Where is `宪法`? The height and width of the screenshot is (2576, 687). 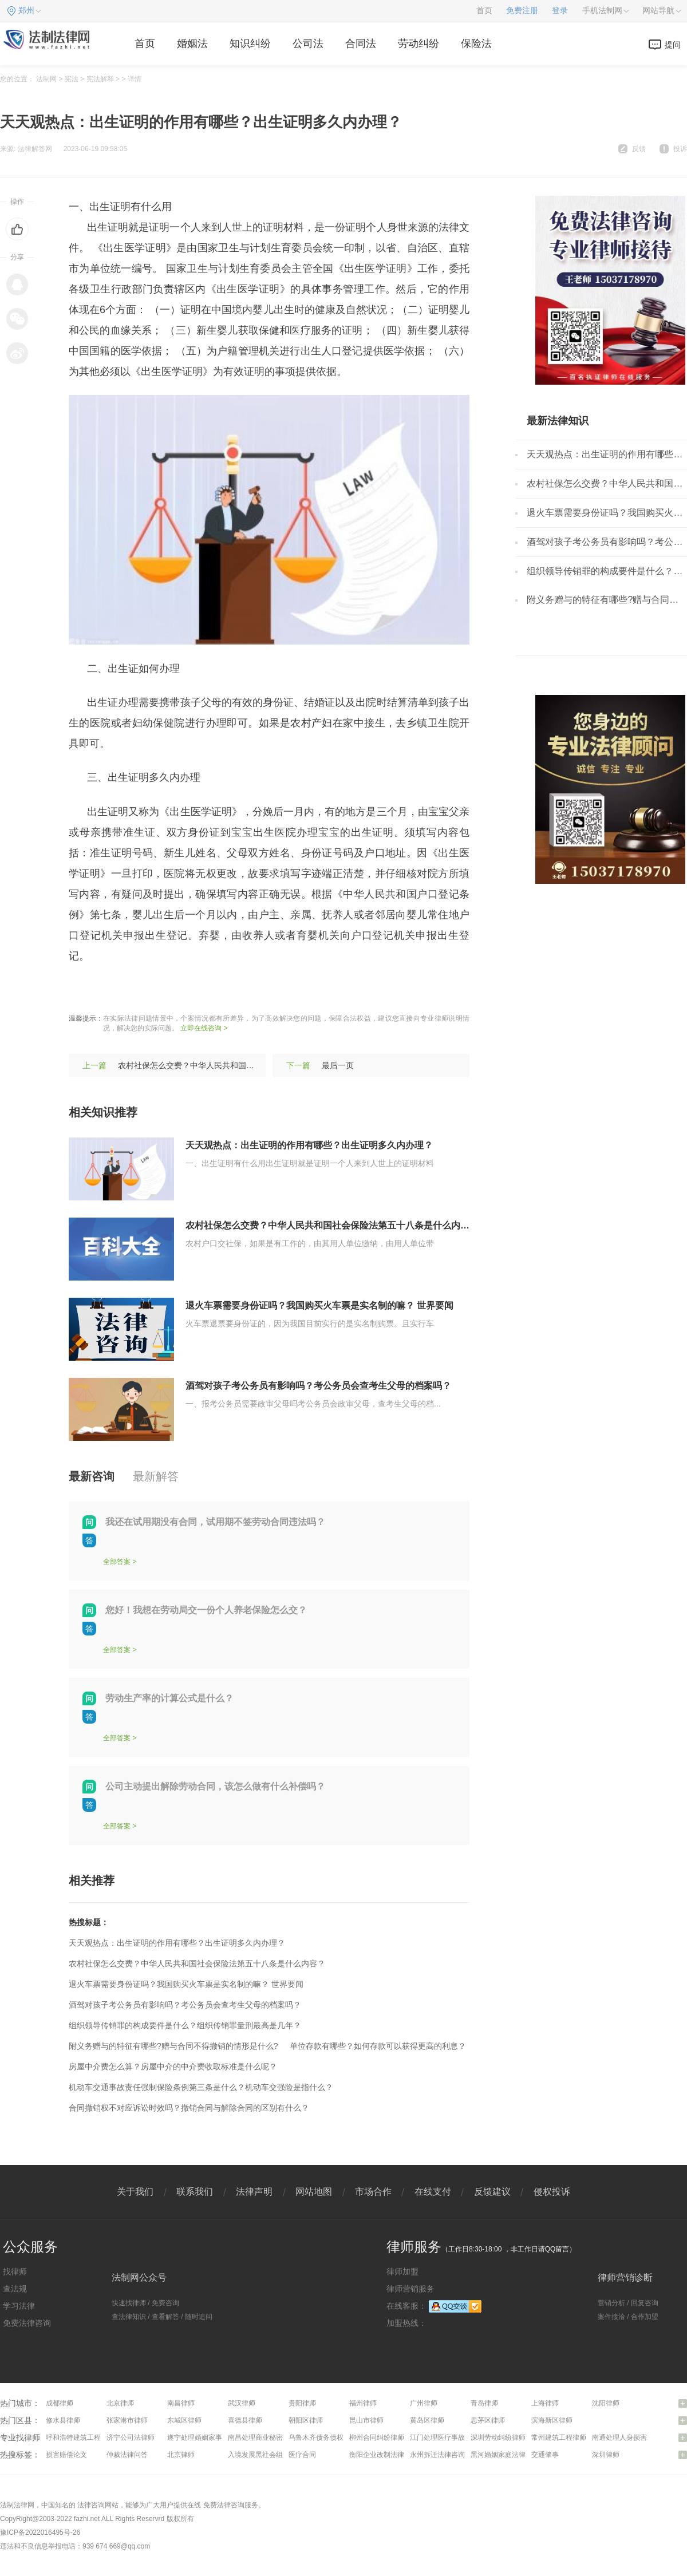 宪法 is located at coordinates (71, 79).